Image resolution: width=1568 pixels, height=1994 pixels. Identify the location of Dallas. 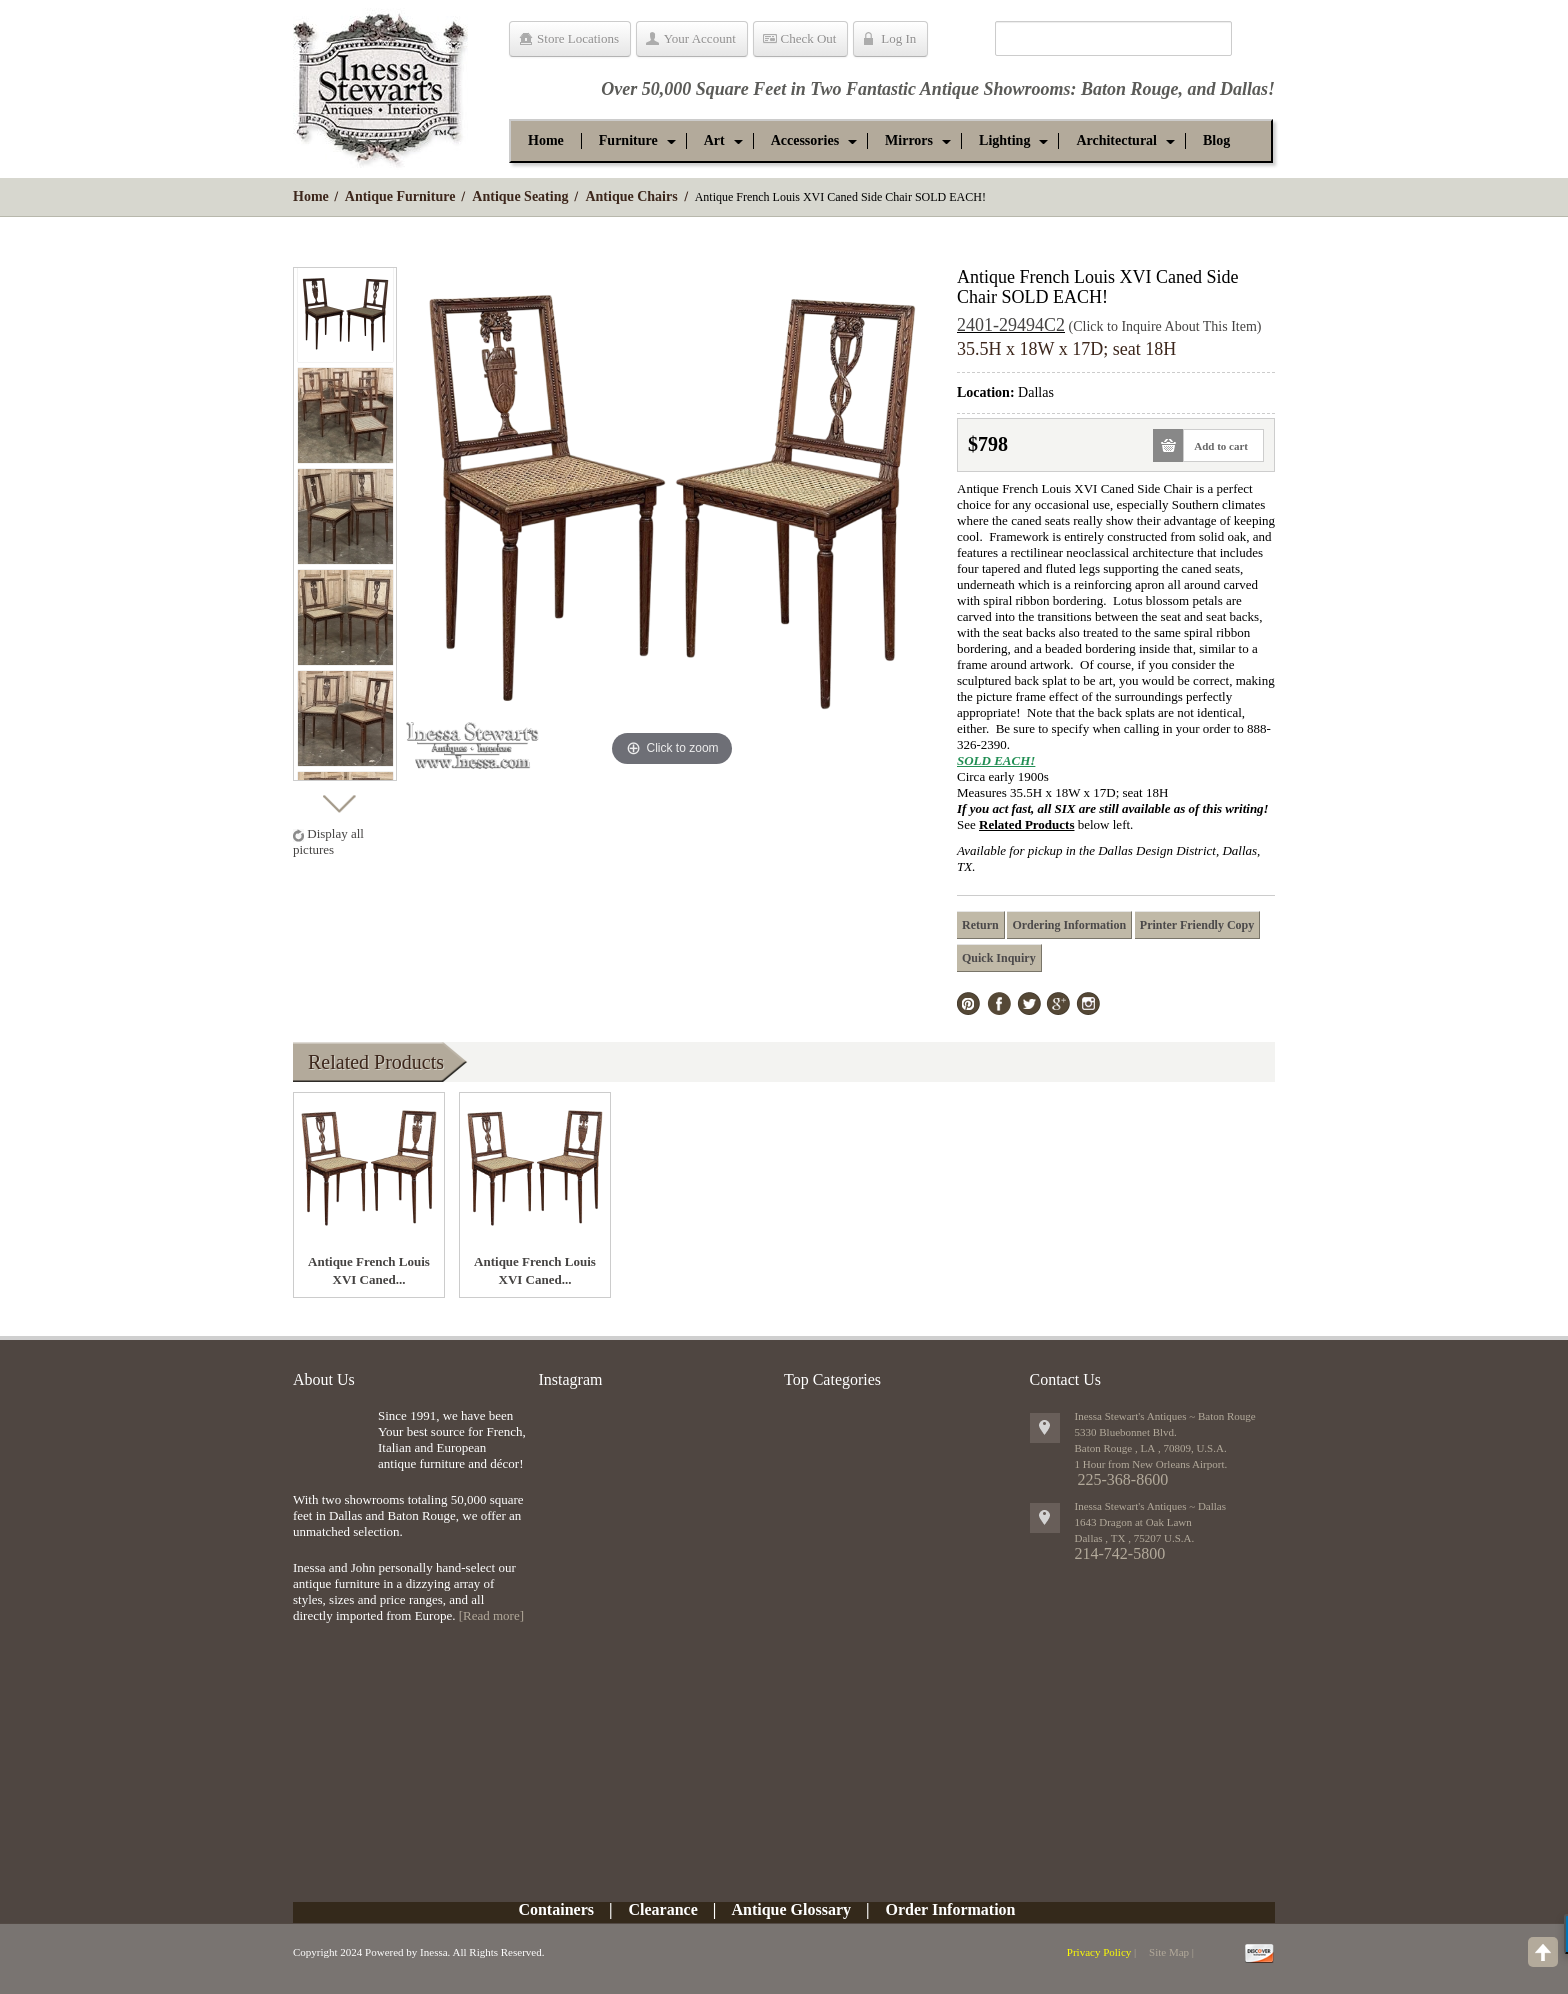
(1244, 89).